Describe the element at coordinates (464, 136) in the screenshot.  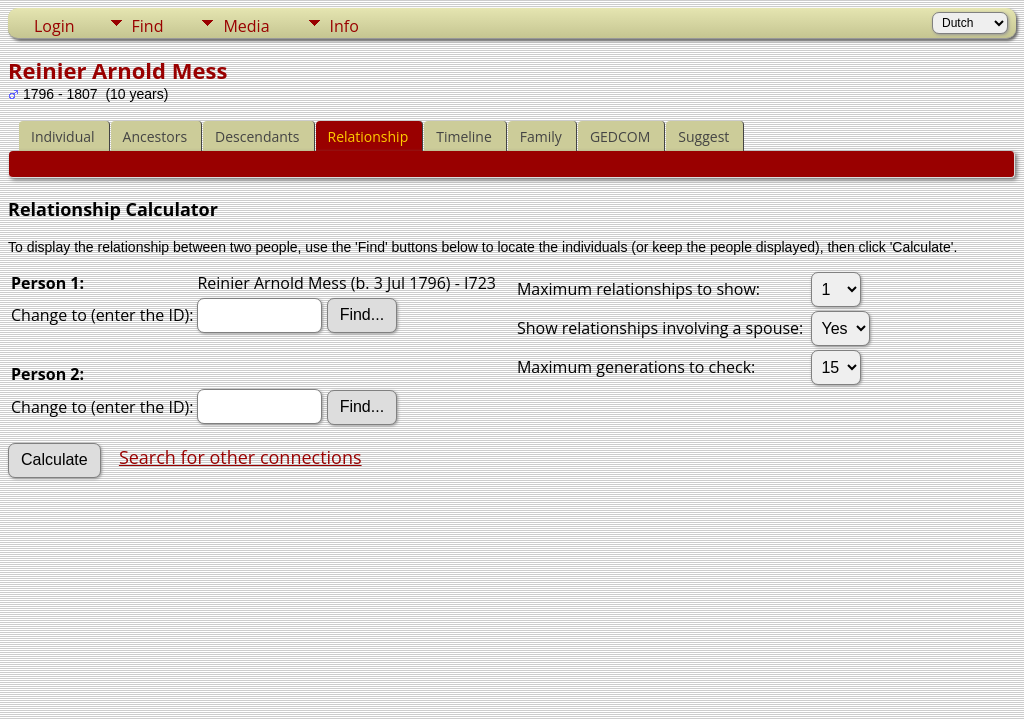
I see `Timeline` at that location.